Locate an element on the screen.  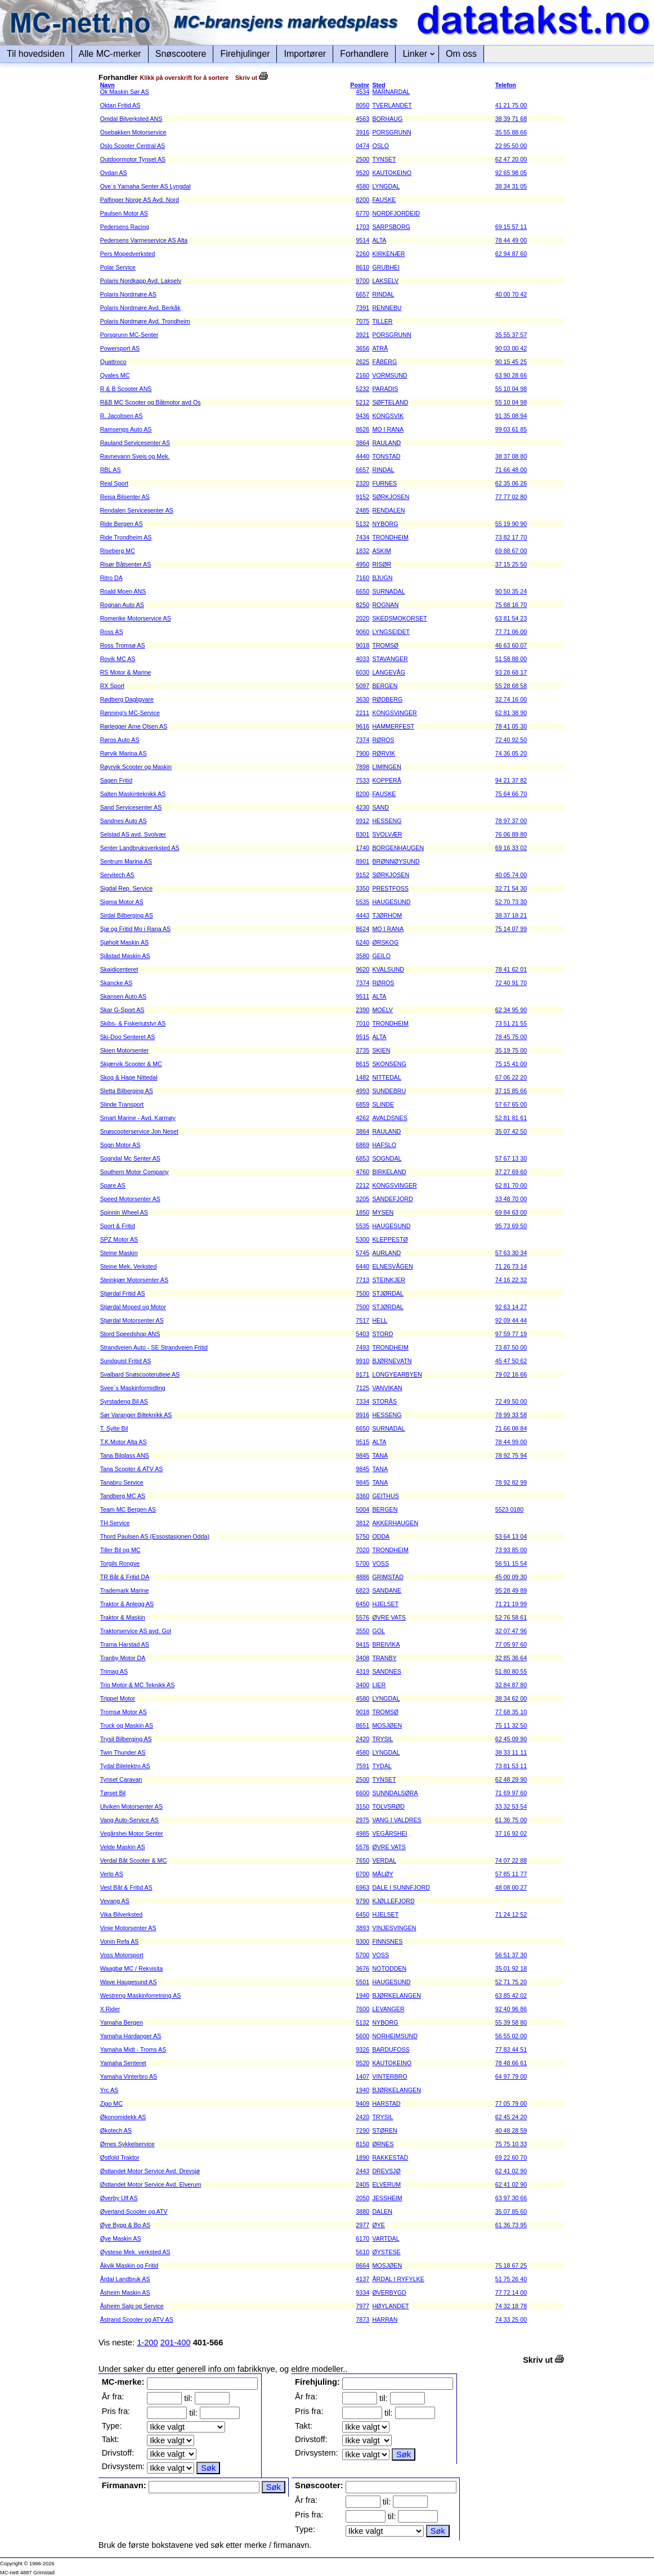
Årdal Landbruk AS is located at coordinates (125, 2279).